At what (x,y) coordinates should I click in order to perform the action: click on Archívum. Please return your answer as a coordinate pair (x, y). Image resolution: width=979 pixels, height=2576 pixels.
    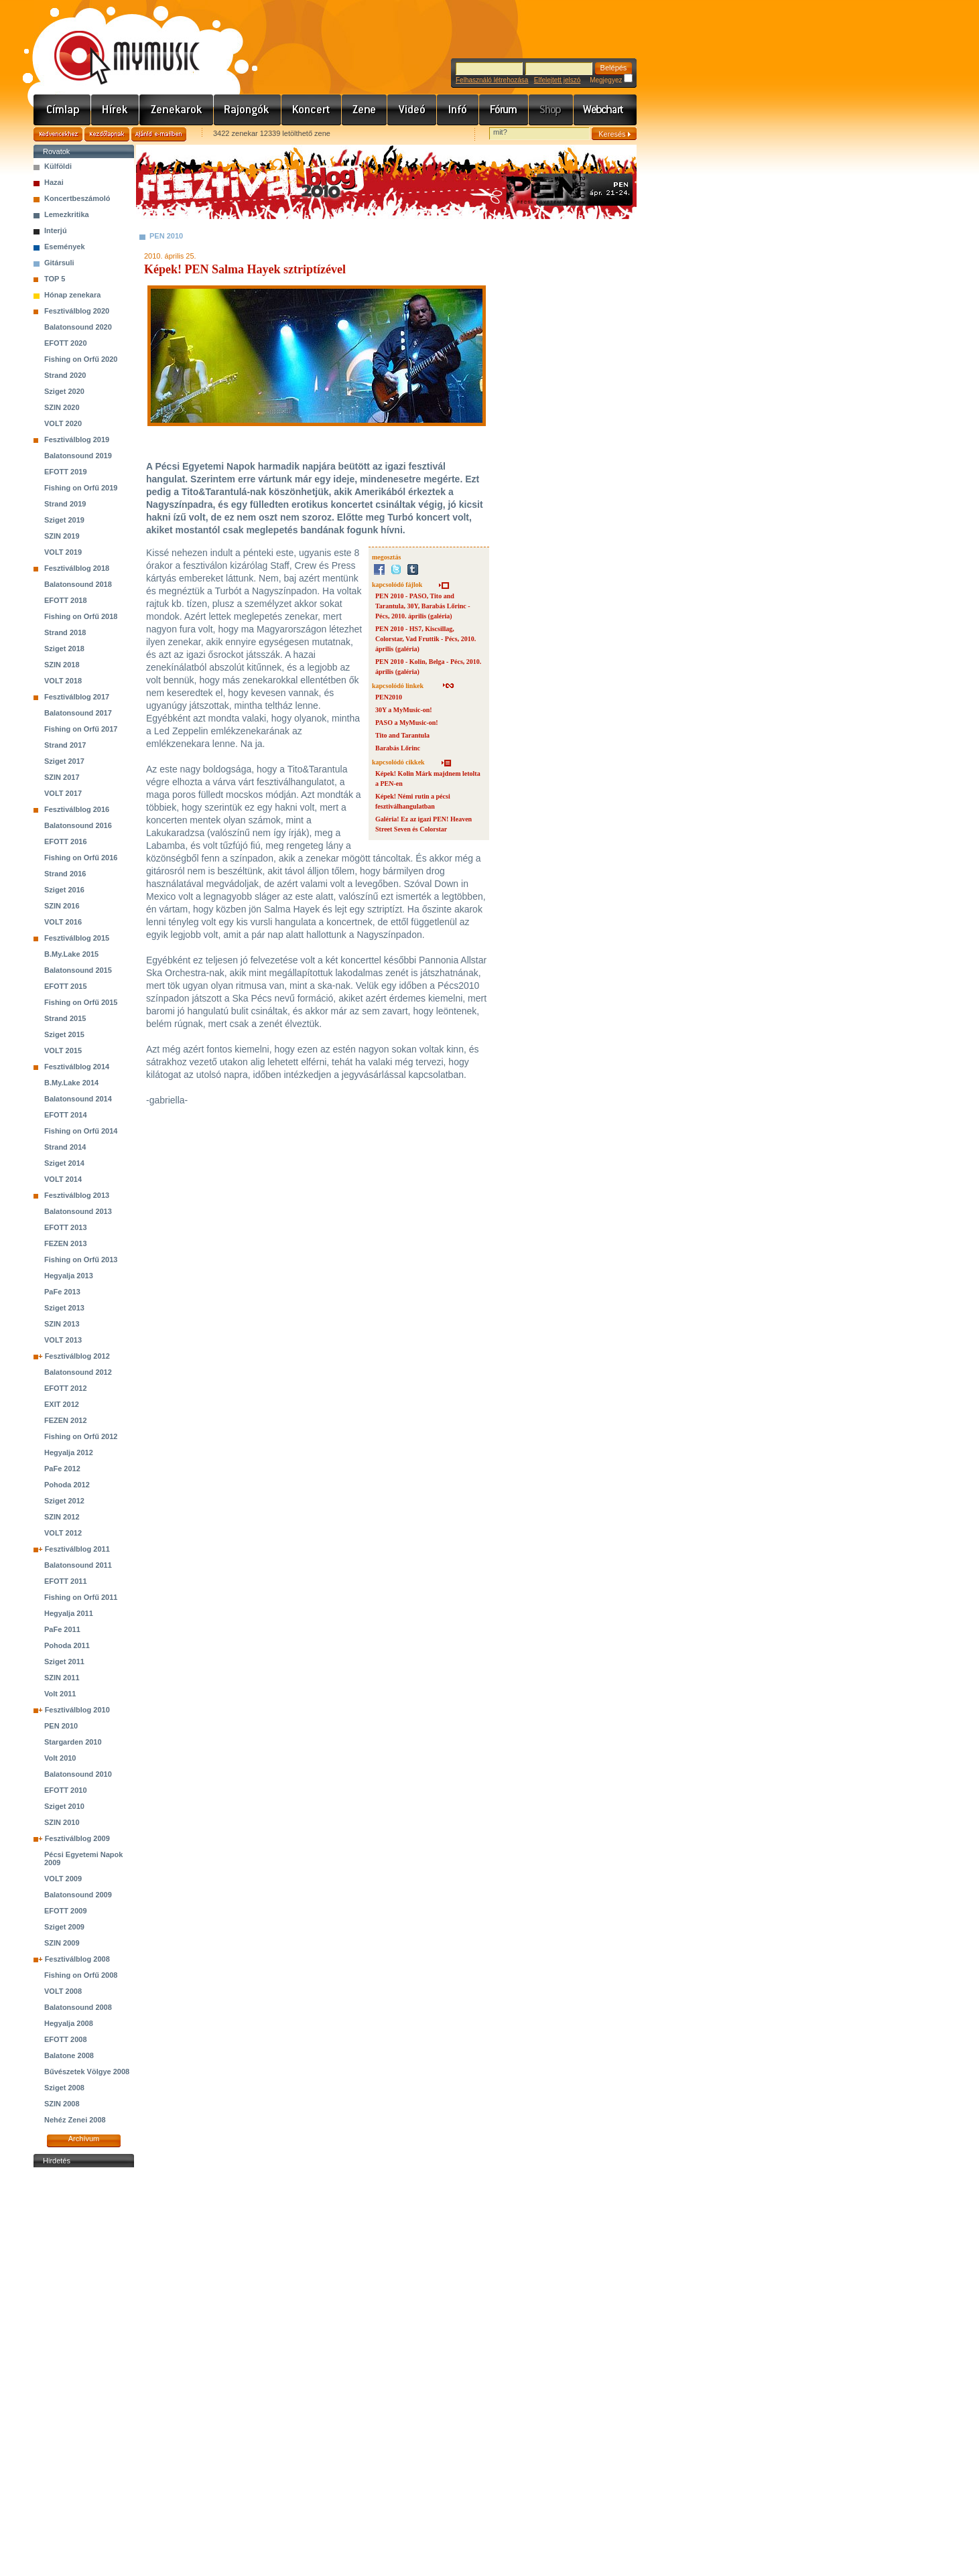
    Looking at the image, I should click on (83, 2138).